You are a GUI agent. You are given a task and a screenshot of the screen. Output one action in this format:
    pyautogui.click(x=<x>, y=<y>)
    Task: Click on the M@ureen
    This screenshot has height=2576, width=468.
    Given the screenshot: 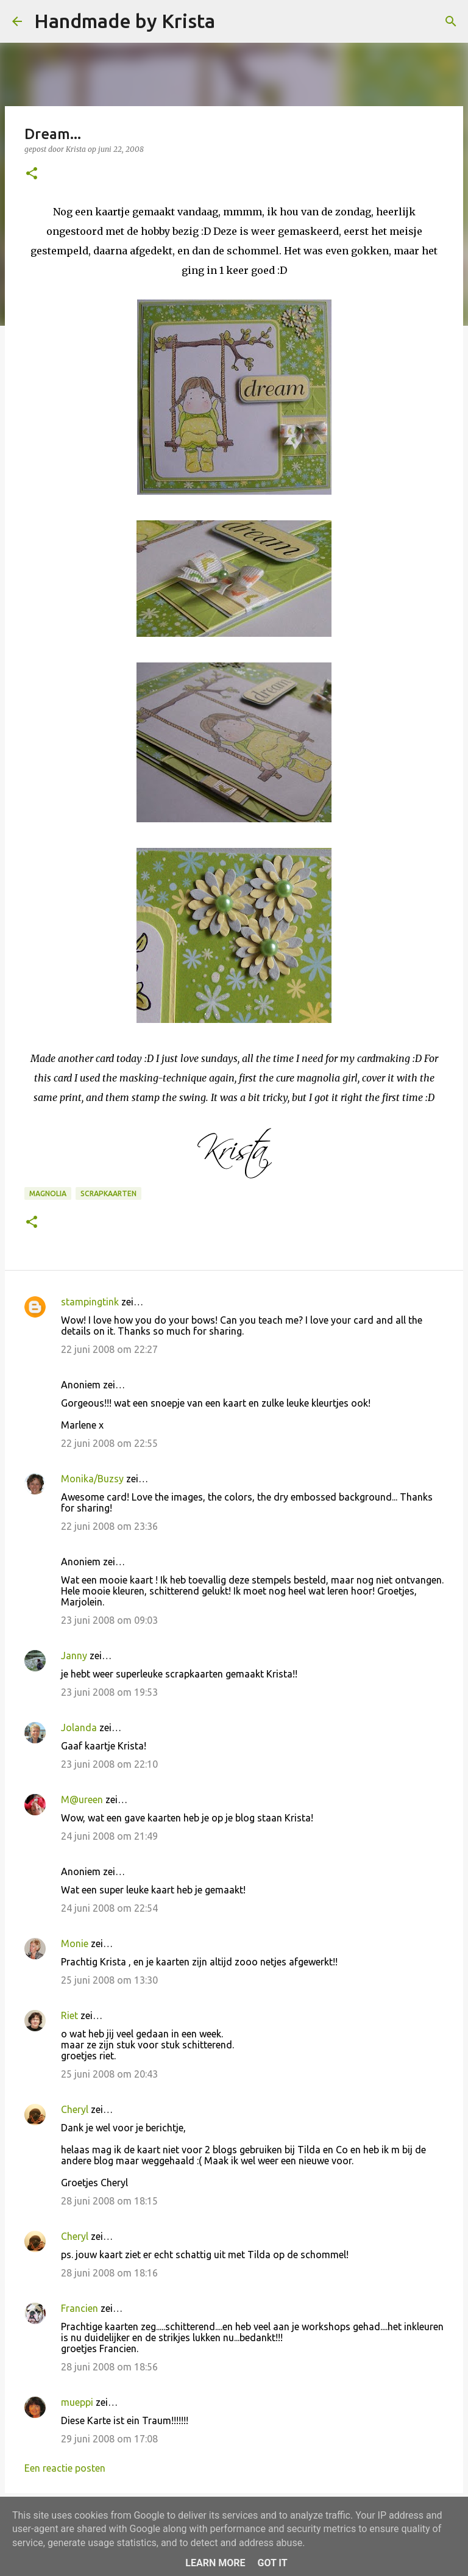 What is the action you would take?
    pyautogui.click(x=82, y=1799)
    